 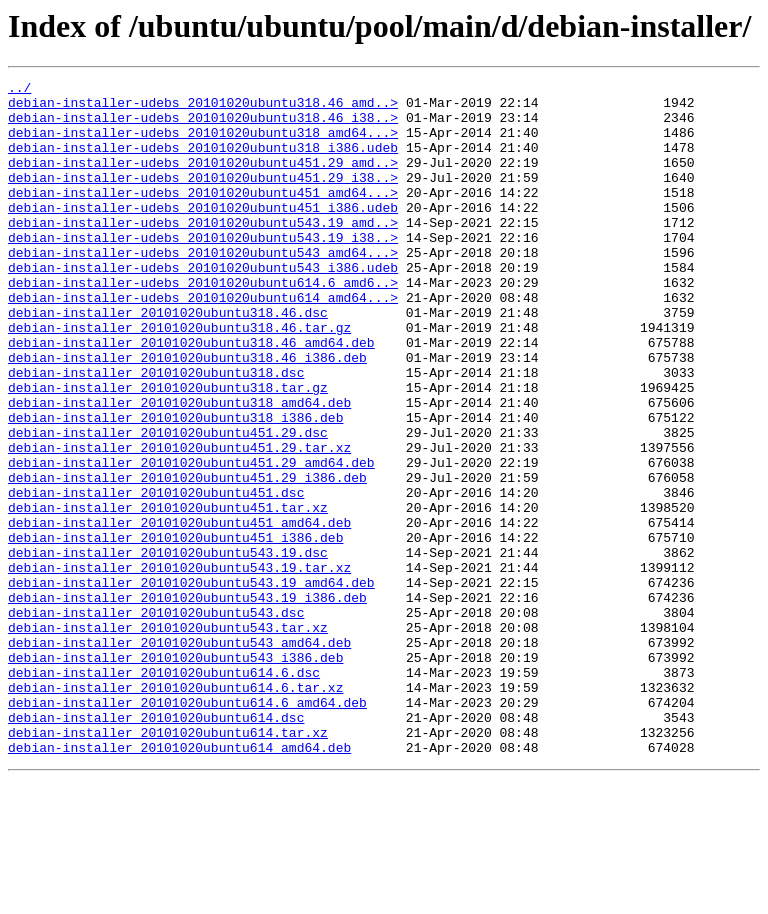 I want to click on debian-installer_20101020ubuntu543.19_i386.deb, so click(x=187, y=702).